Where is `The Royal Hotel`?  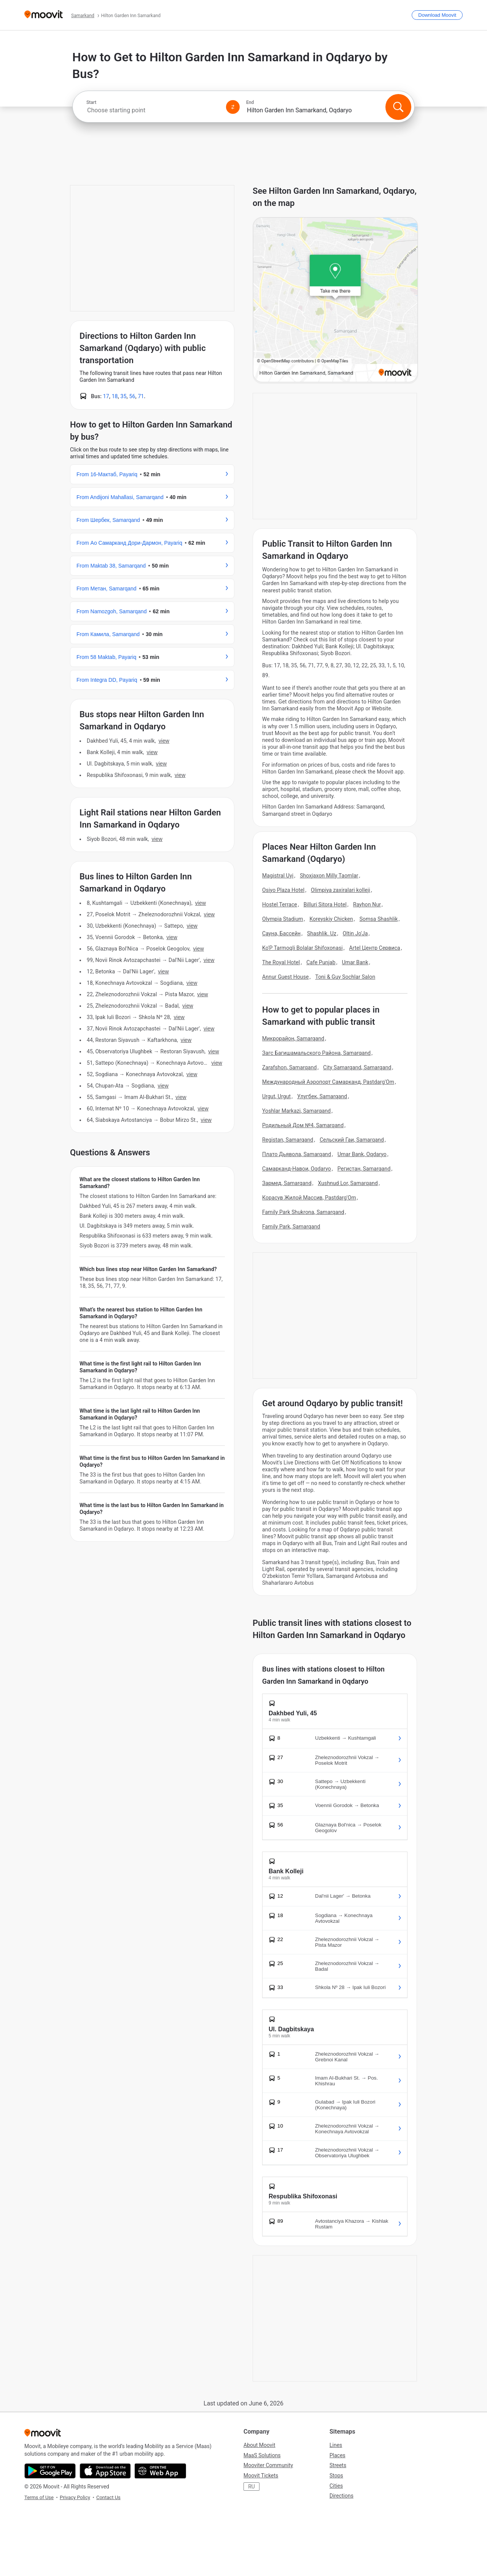
The Royal Hotel is located at coordinates (281, 962).